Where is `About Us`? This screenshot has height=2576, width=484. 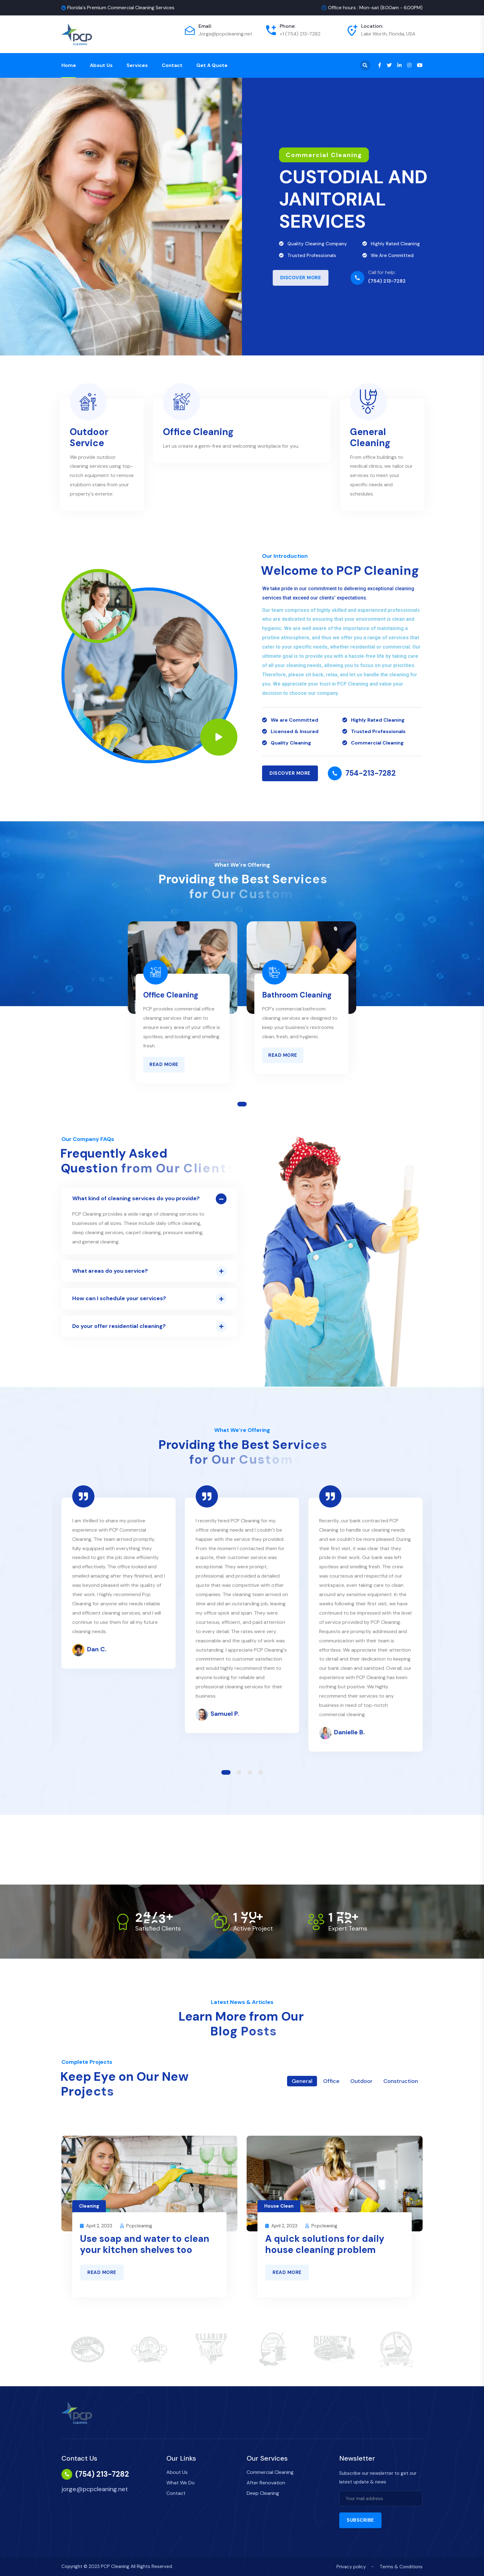 About Us is located at coordinates (101, 65).